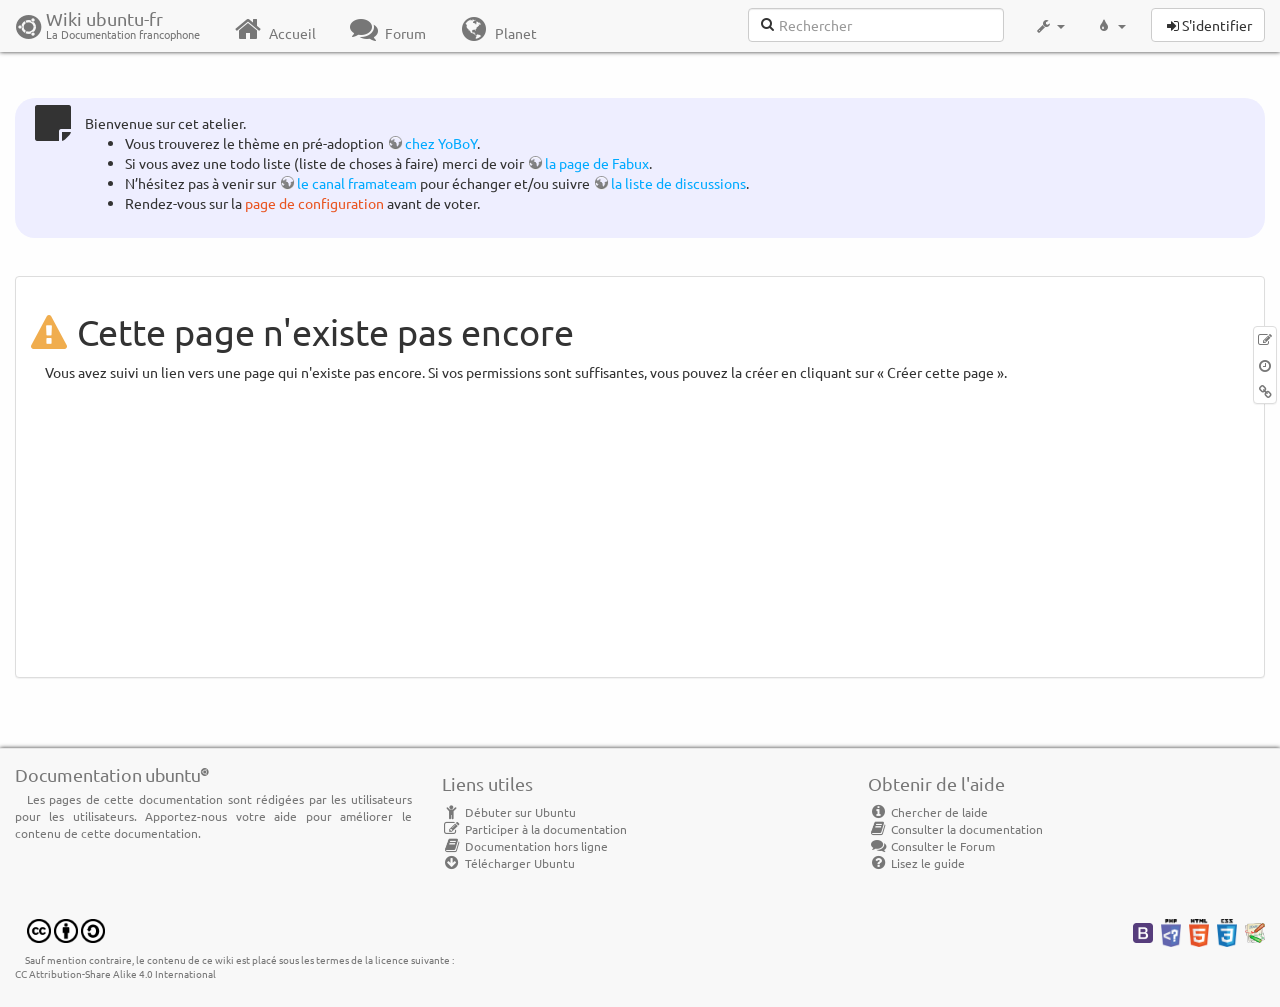 This screenshot has height=1007, width=1280. I want to click on la liste de discussions, so click(678, 183).